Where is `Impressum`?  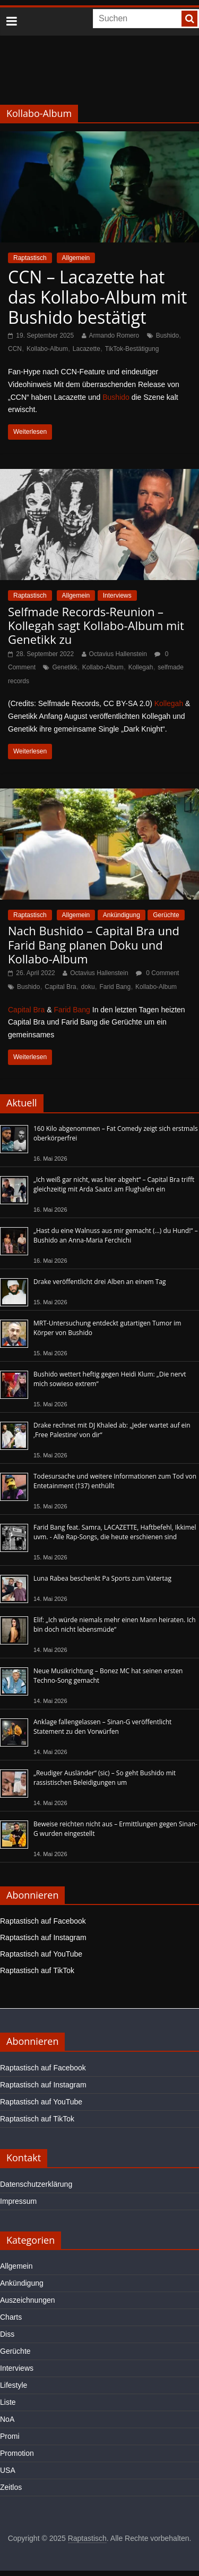
Impressum is located at coordinates (18, 2201).